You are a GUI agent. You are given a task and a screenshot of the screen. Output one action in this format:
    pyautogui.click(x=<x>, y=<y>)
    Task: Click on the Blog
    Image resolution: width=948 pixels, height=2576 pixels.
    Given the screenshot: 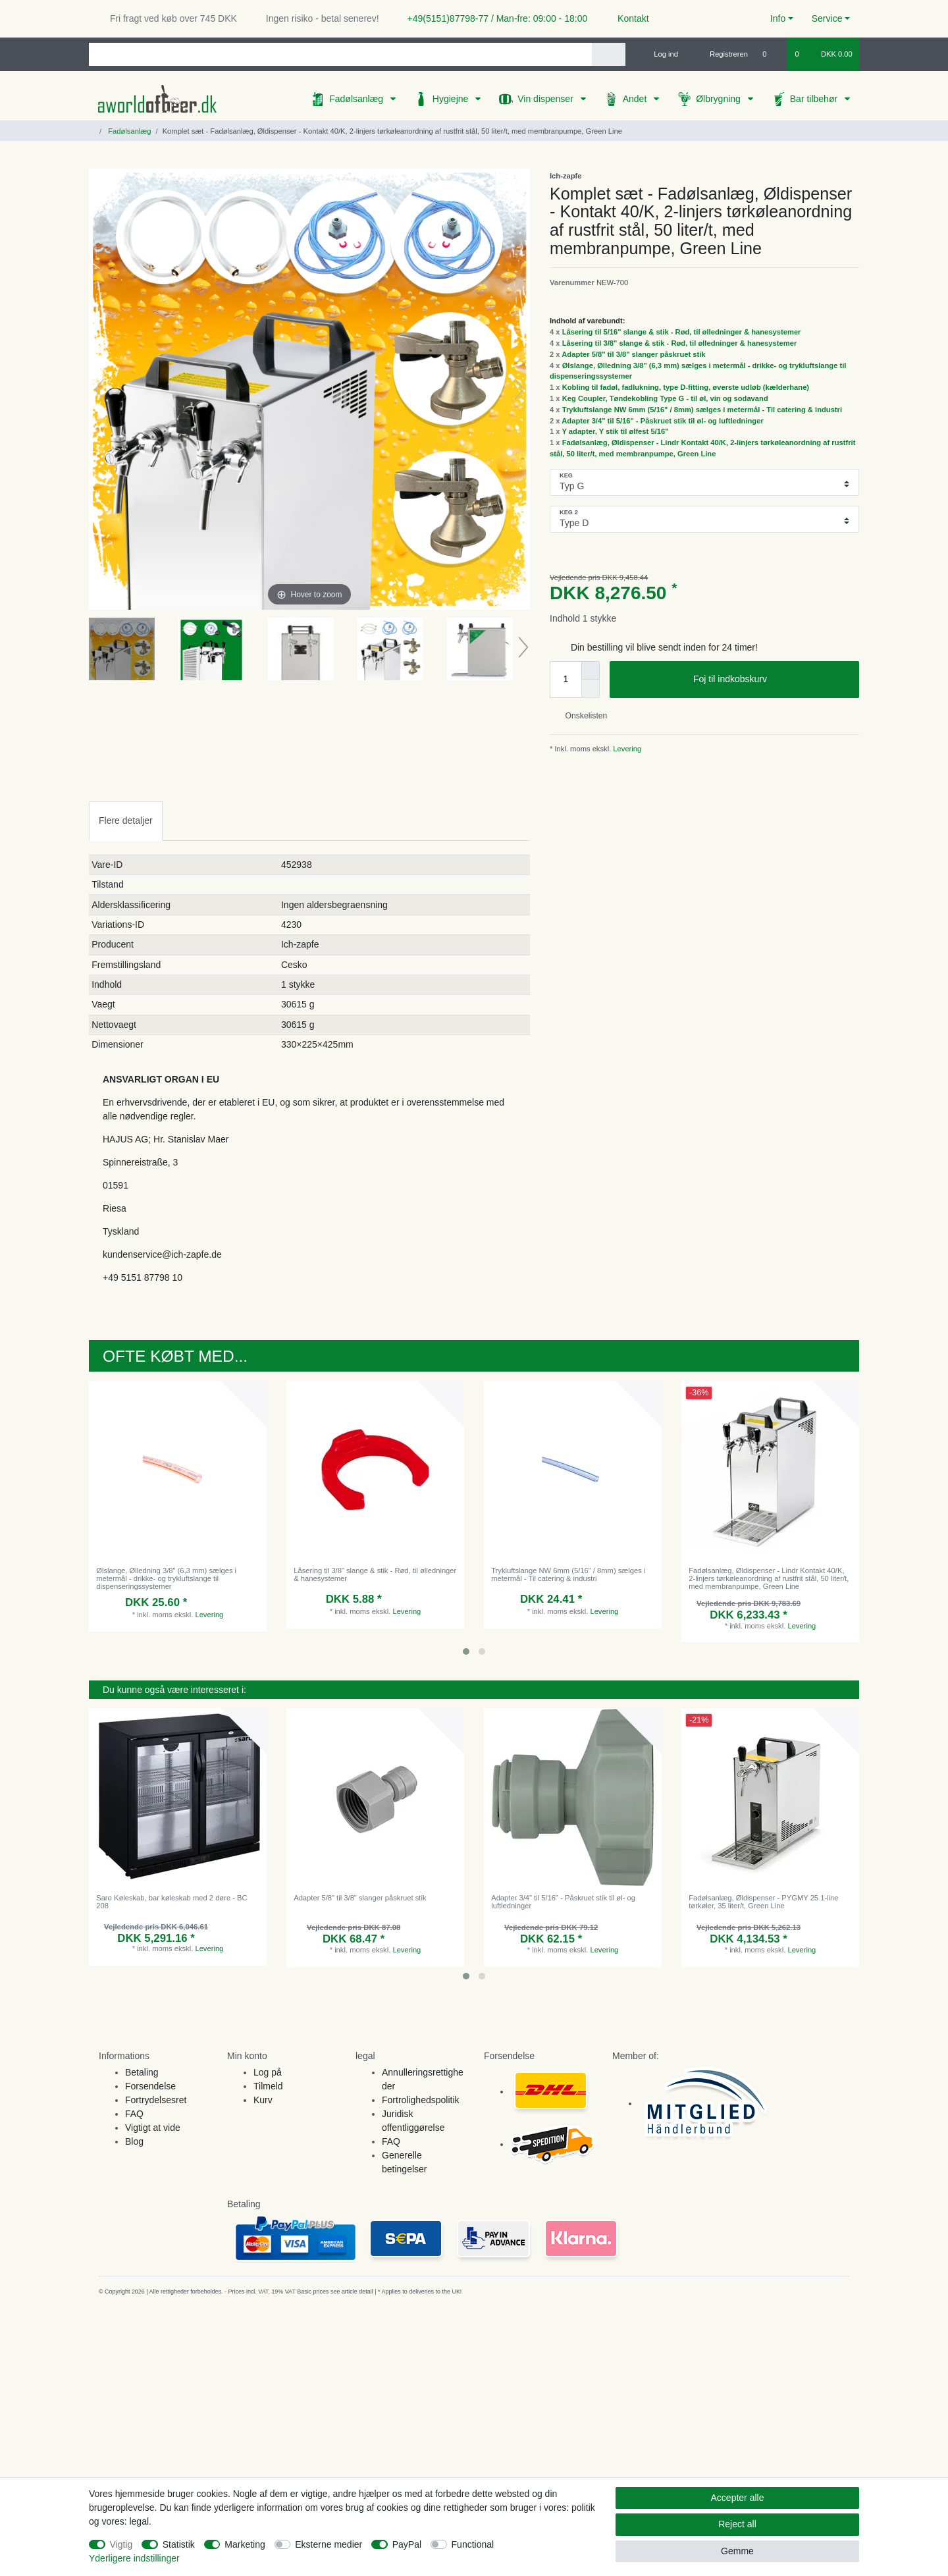 What is the action you would take?
    pyautogui.click(x=134, y=2141)
    